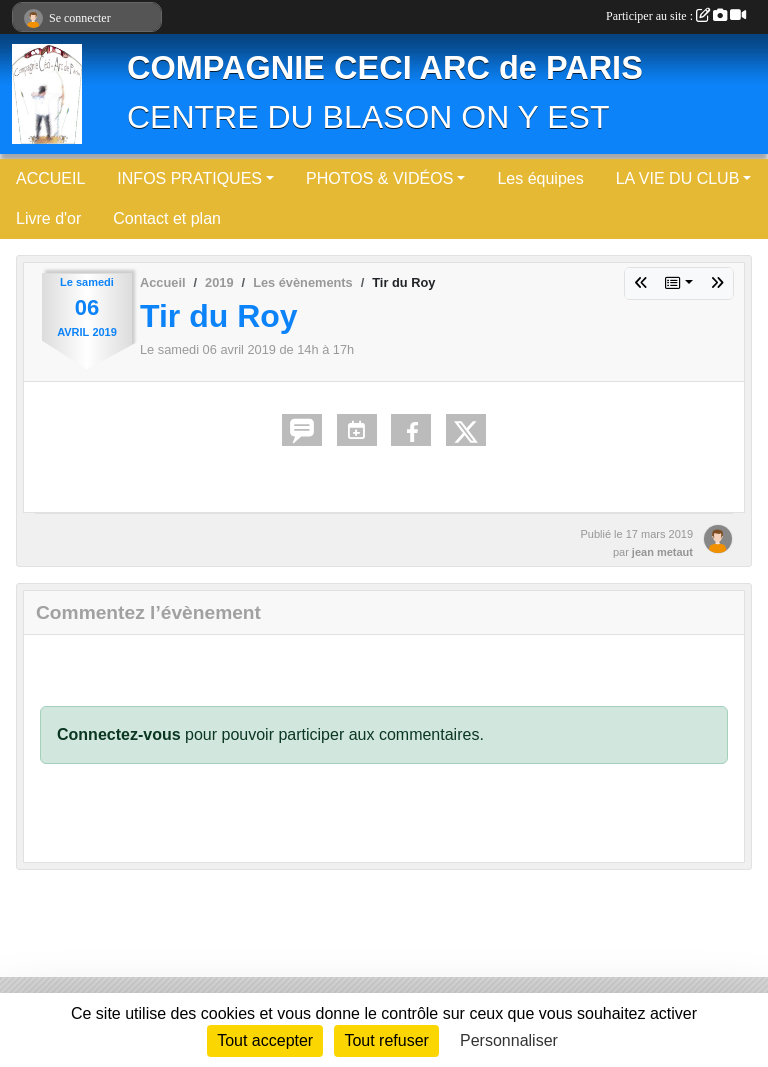 The height and width of the screenshot is (1067, 768). I want to click on Personnaliser [Personnaliser (fenêtre modale)], so click(509, 1040).